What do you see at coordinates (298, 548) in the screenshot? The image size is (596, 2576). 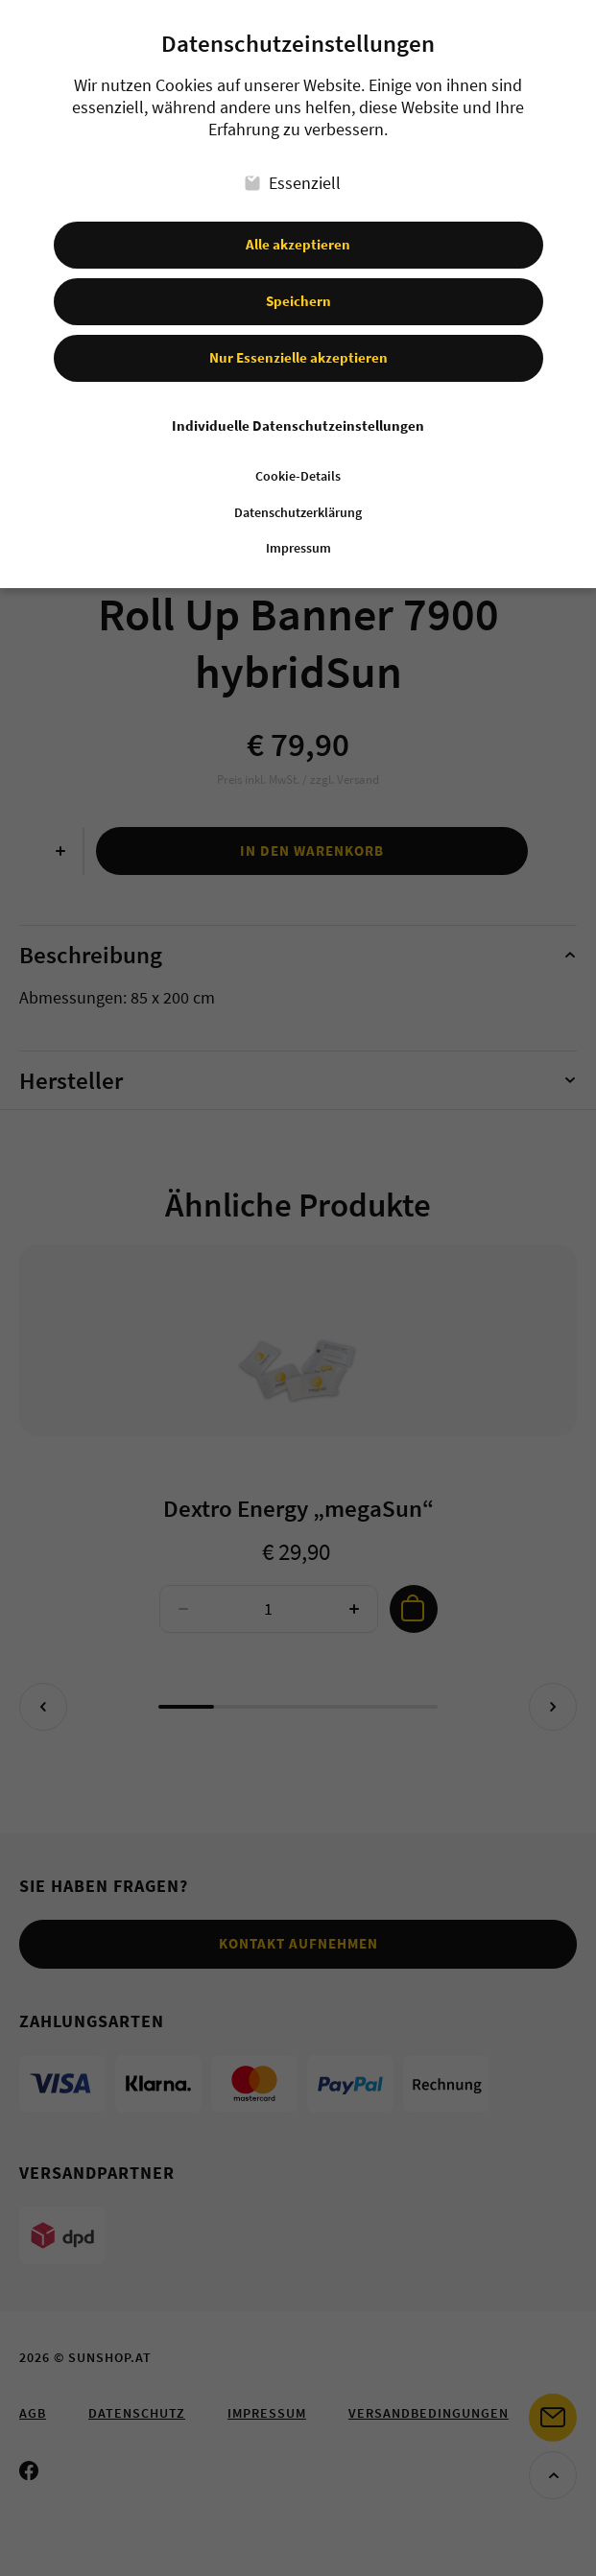 I see `Impressum [button]` at bounding box center [298, 548].